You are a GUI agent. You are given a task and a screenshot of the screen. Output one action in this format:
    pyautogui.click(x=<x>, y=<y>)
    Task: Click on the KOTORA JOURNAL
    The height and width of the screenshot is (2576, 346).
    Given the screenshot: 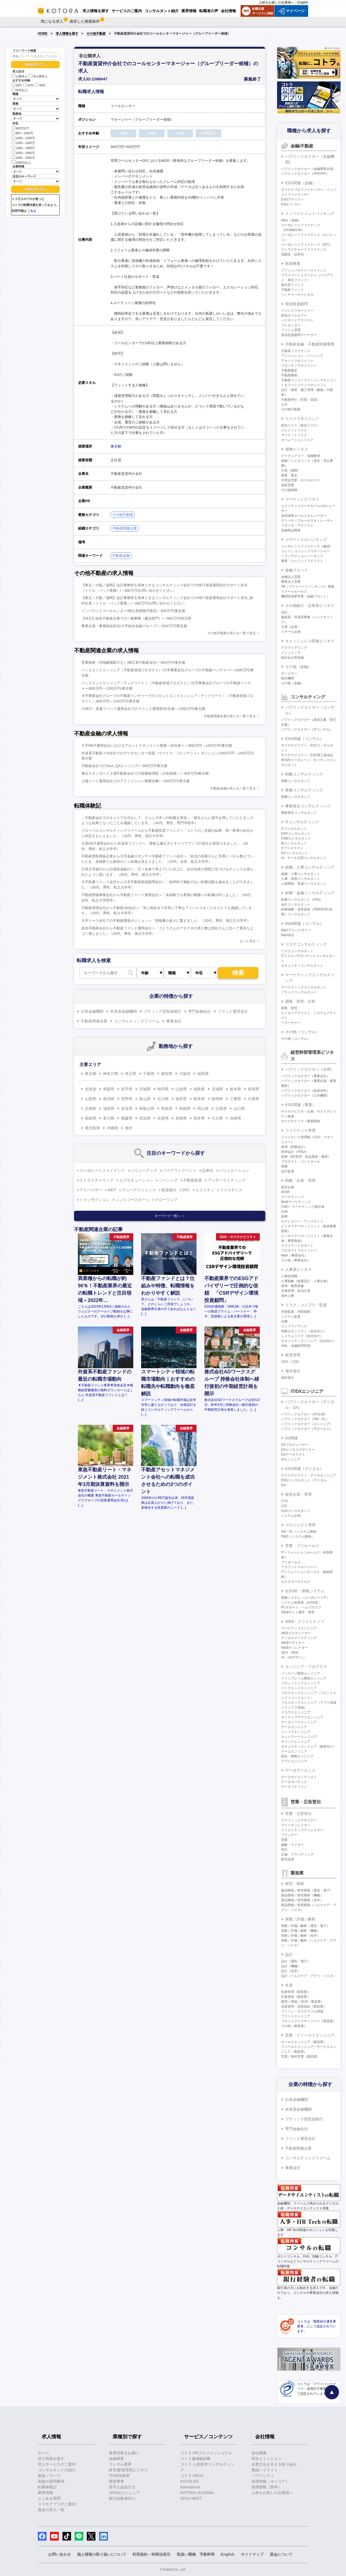 What is the action you would take?
    pyautogui.click(x=197, y=2493)
    